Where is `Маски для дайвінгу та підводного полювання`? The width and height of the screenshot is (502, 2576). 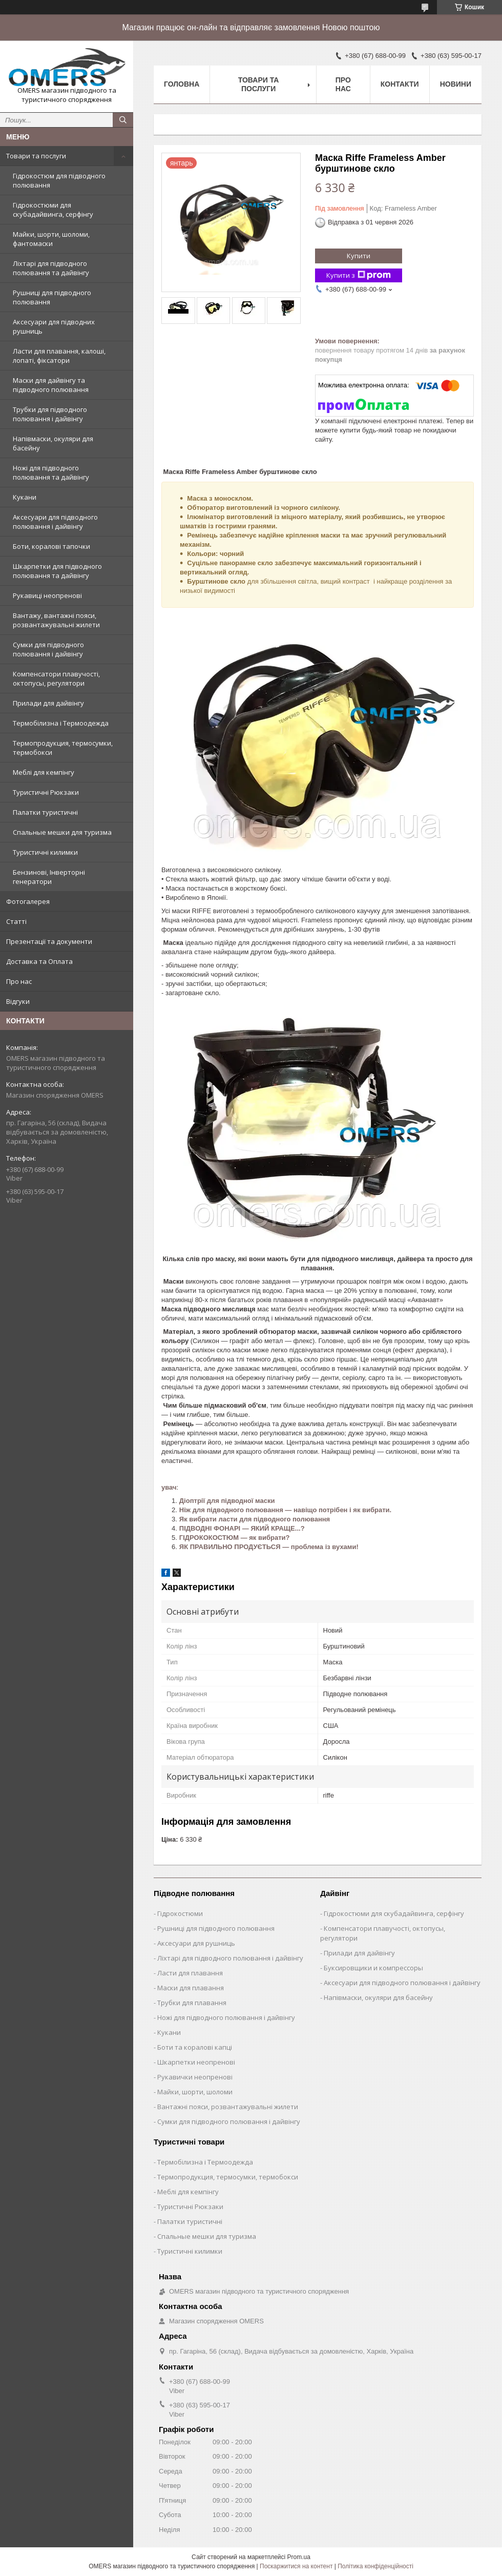 Маски для дайвінгу та підводного полювання is located at coordinates (51, 385).